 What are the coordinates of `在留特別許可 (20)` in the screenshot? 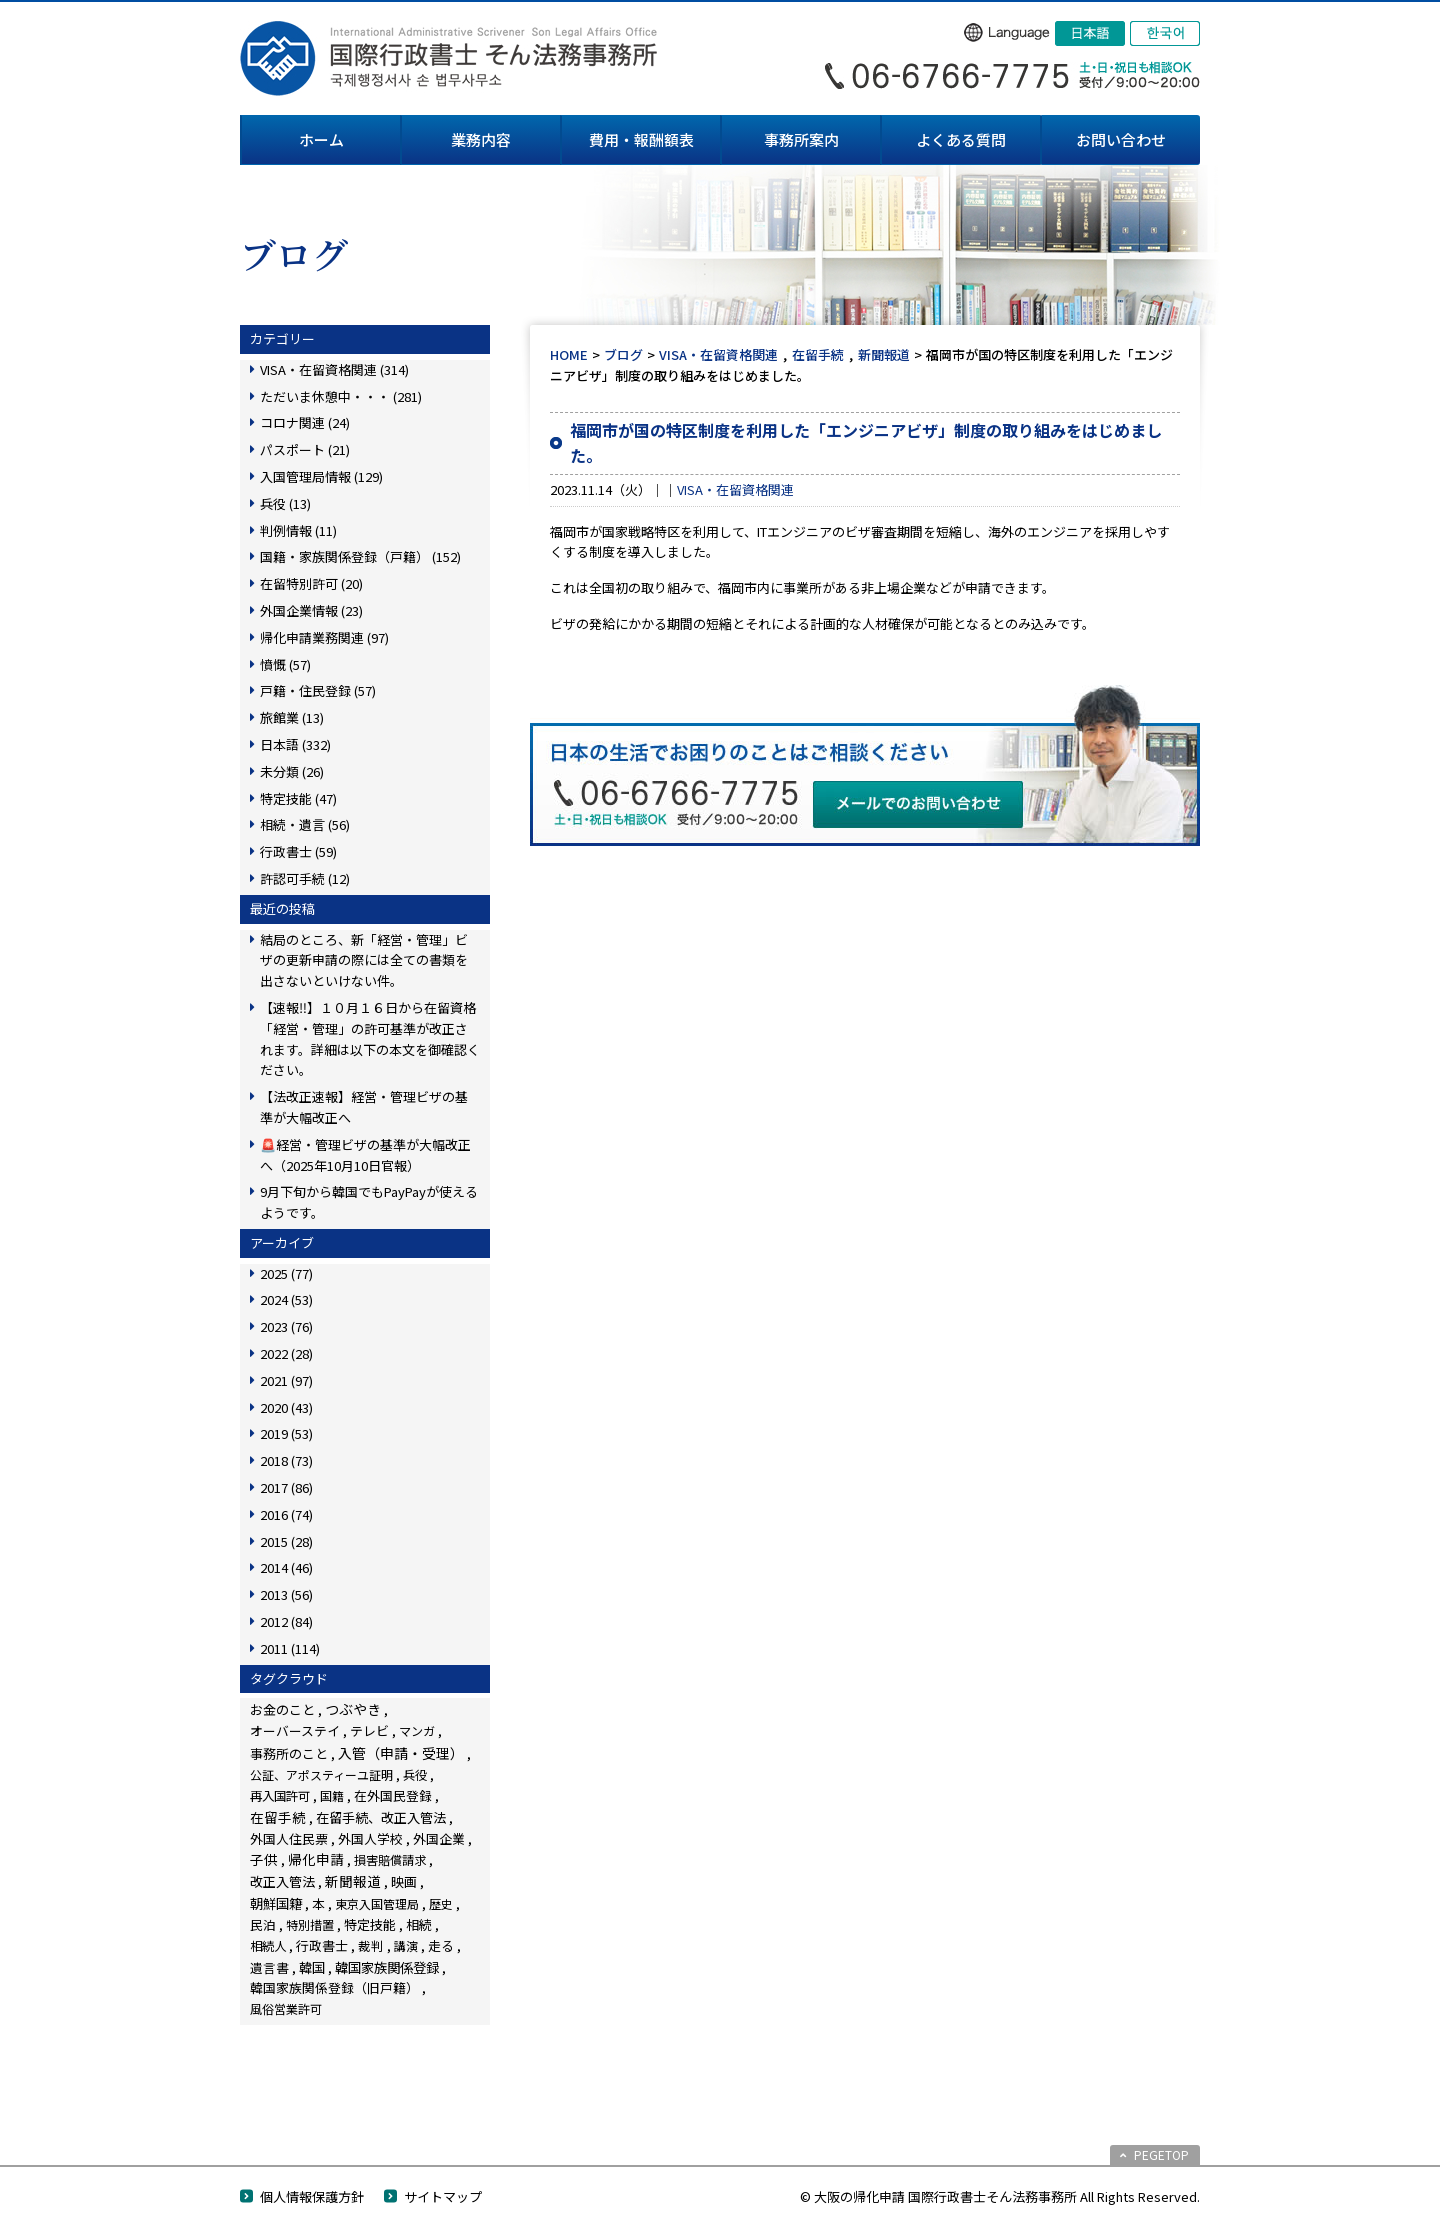 It's located at (311, 583).